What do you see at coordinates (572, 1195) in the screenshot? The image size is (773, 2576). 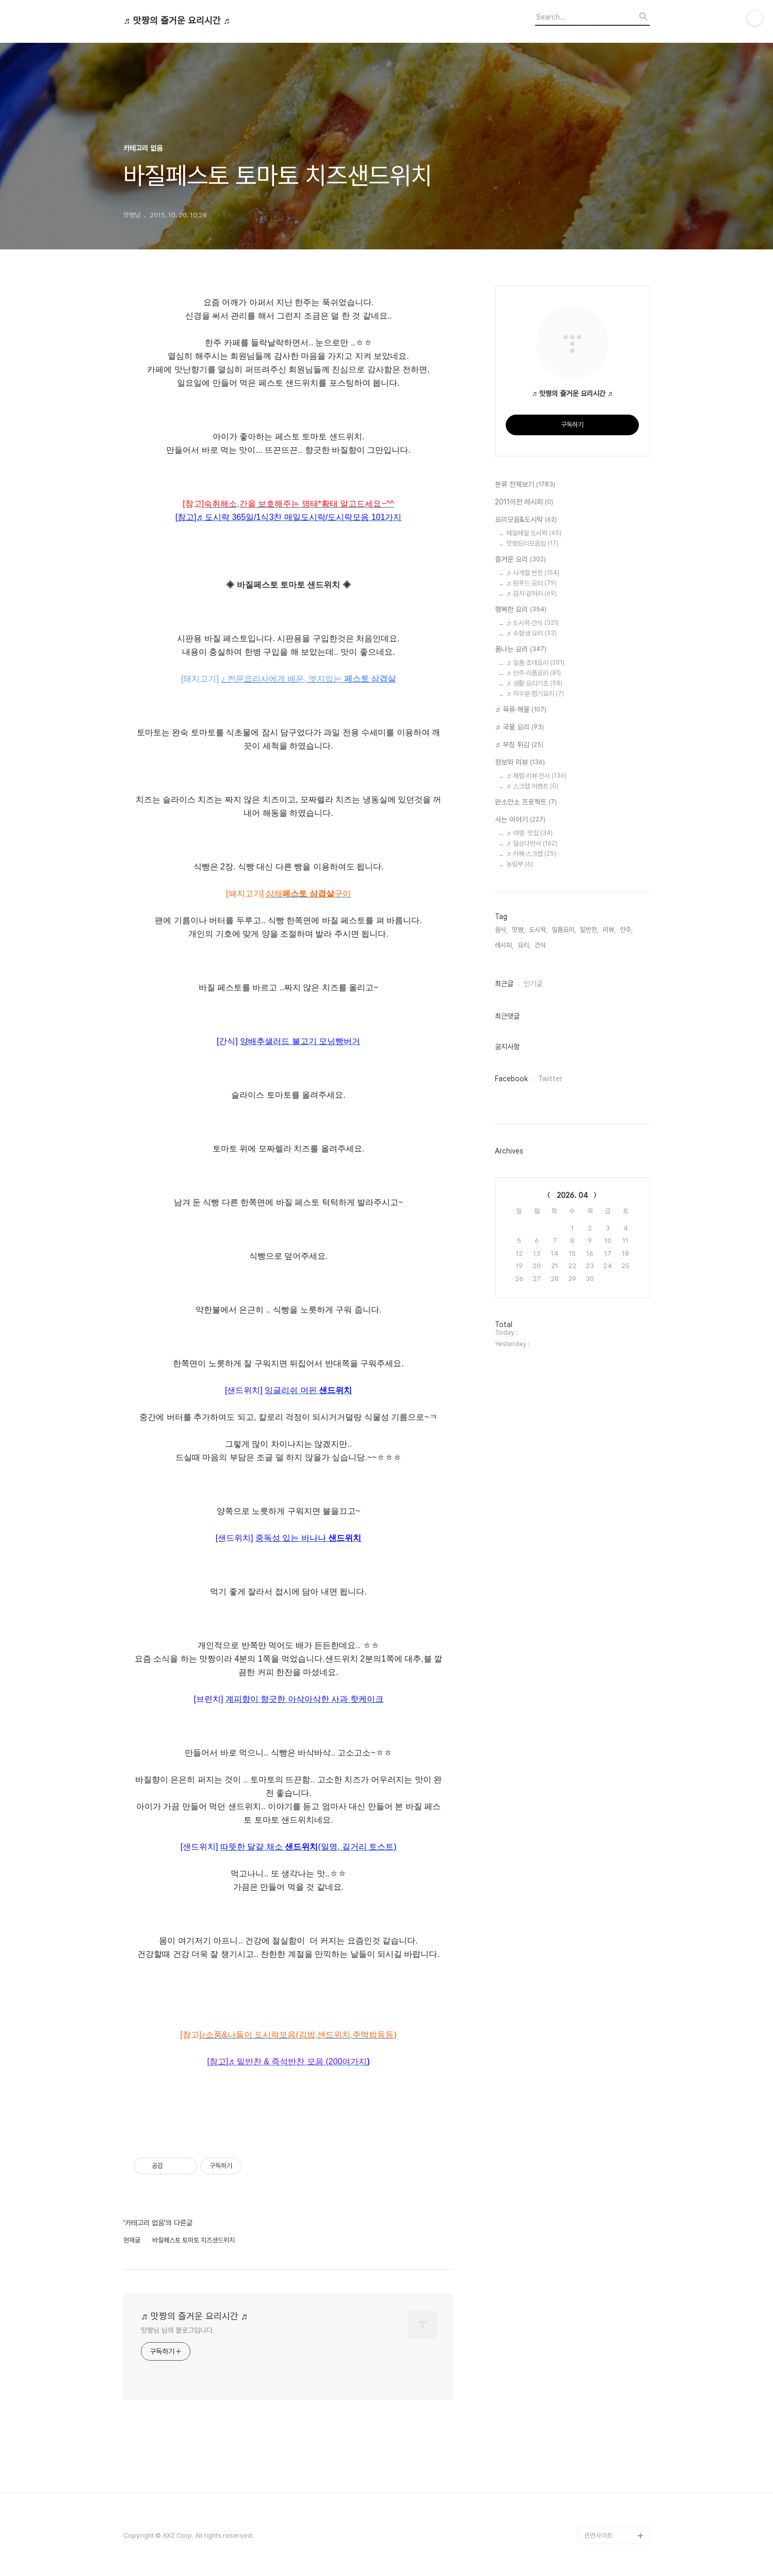 I see `2026. 04` at bounding box center [572, 1195].